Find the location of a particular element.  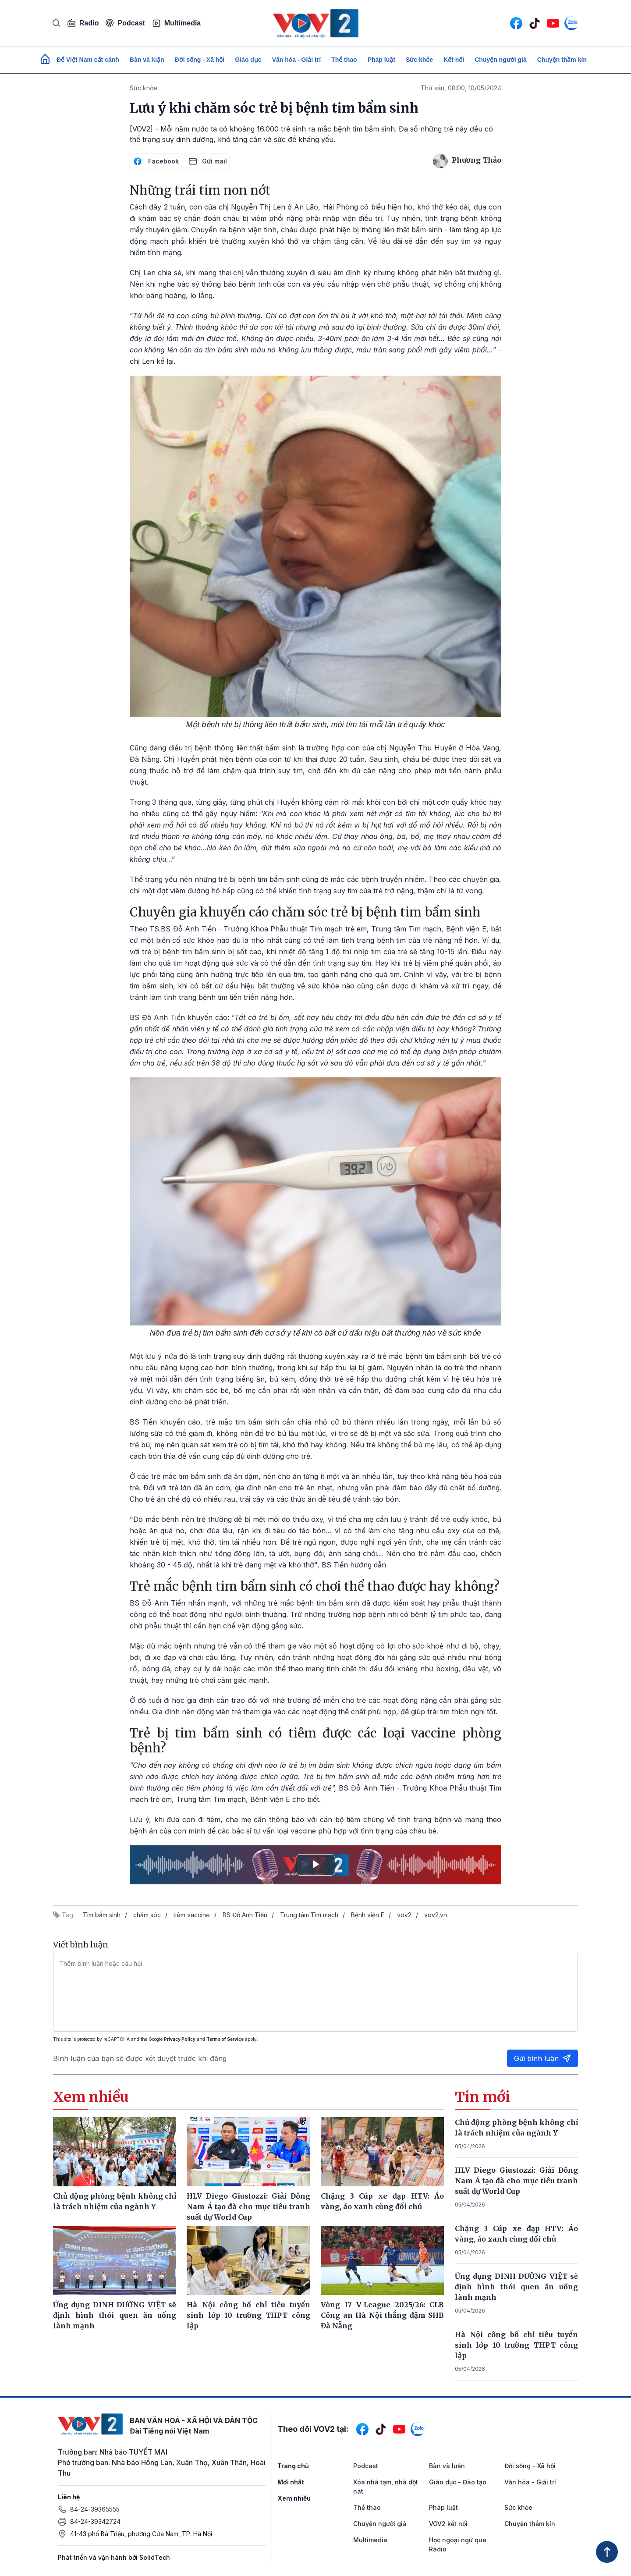

Bàn và luận is located at coordinates (147, 59).